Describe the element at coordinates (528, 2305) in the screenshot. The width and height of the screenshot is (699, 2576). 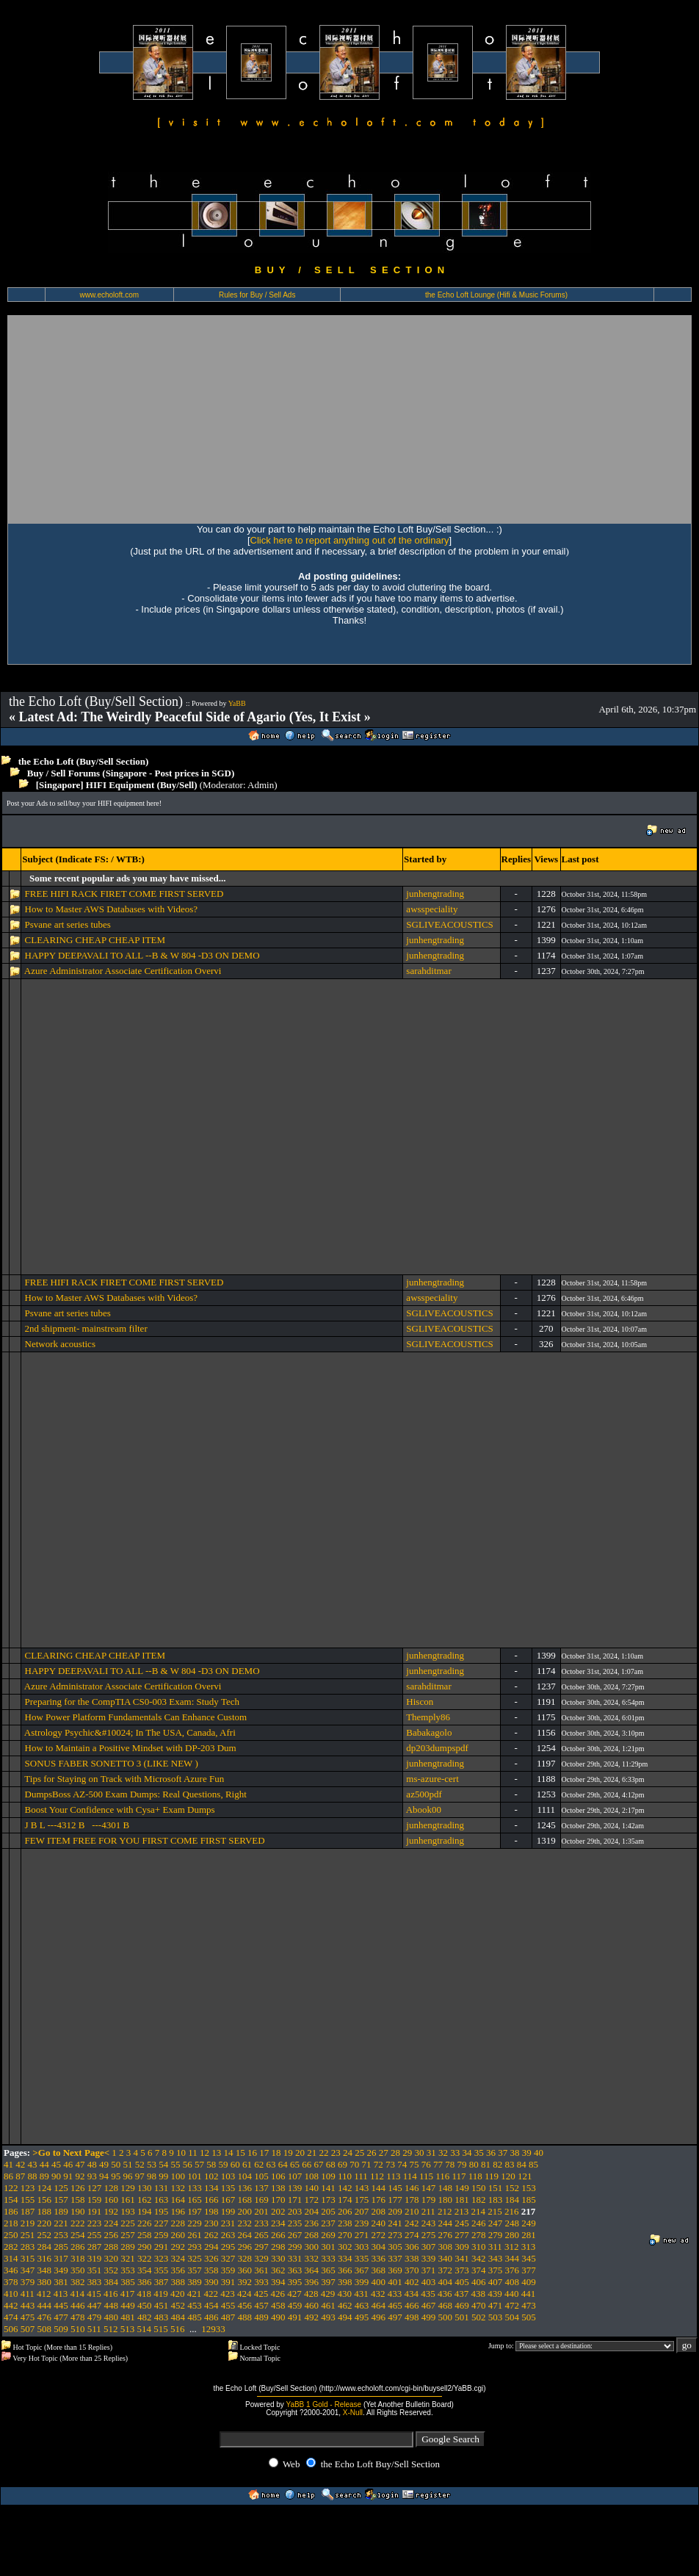
I see `473` at that location.